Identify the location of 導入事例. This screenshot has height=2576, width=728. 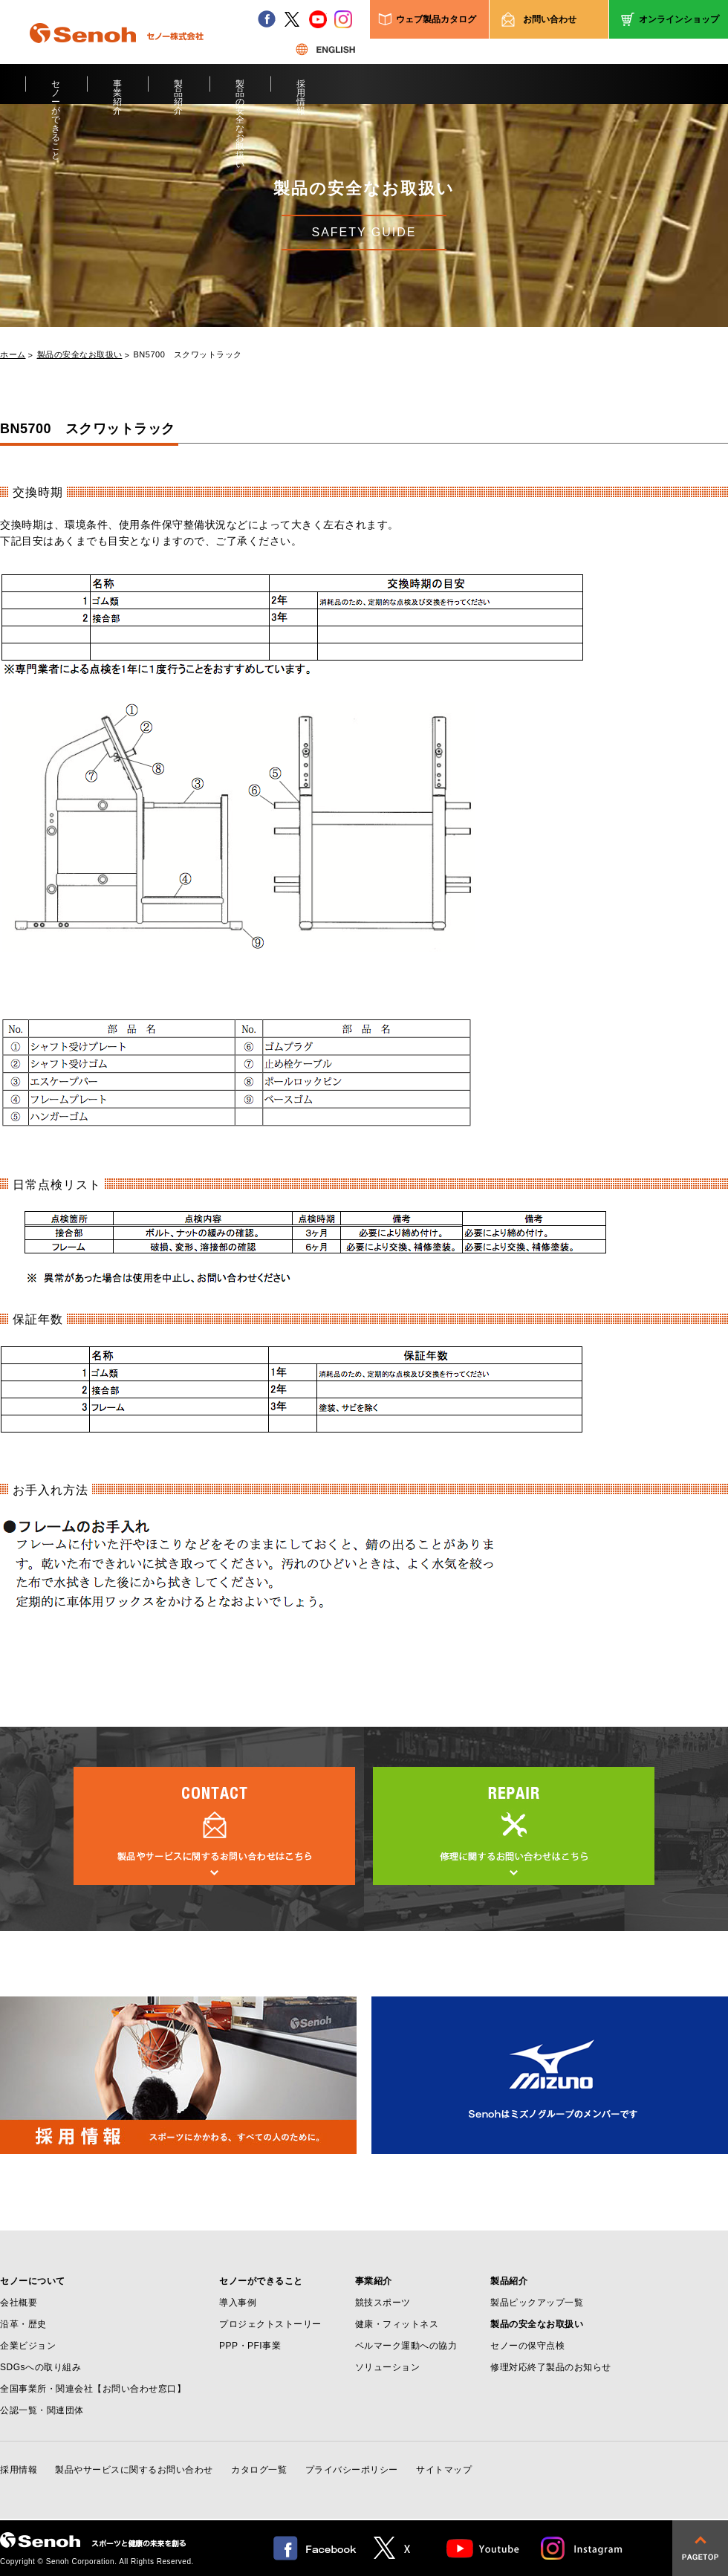
(237, 2302).